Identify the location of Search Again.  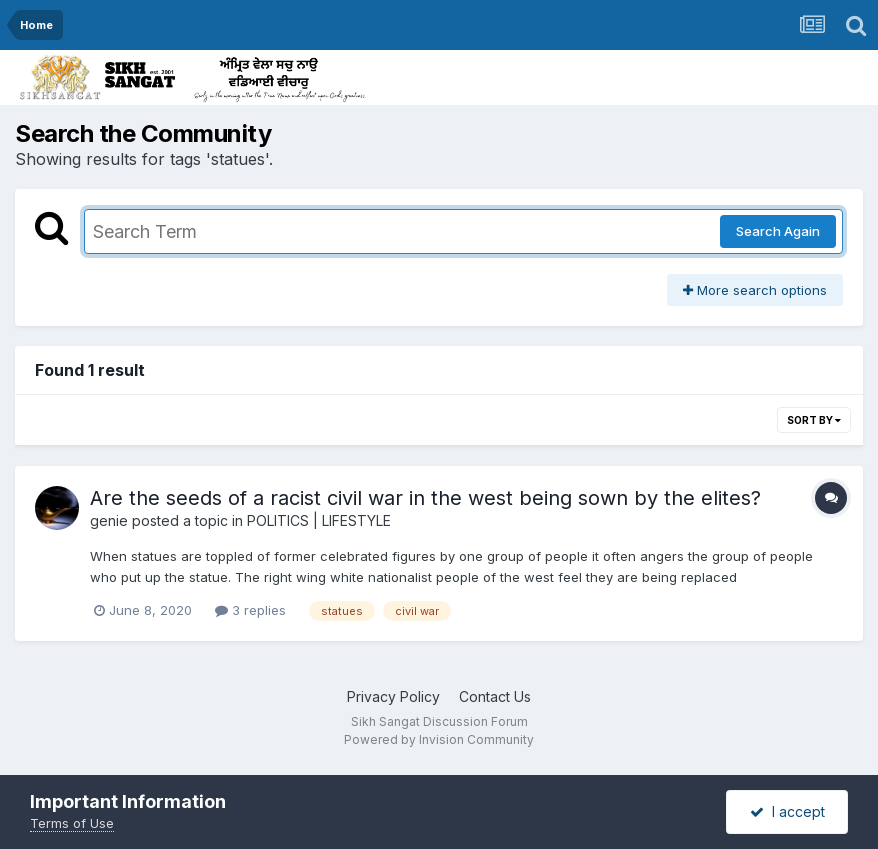
(778, 231).